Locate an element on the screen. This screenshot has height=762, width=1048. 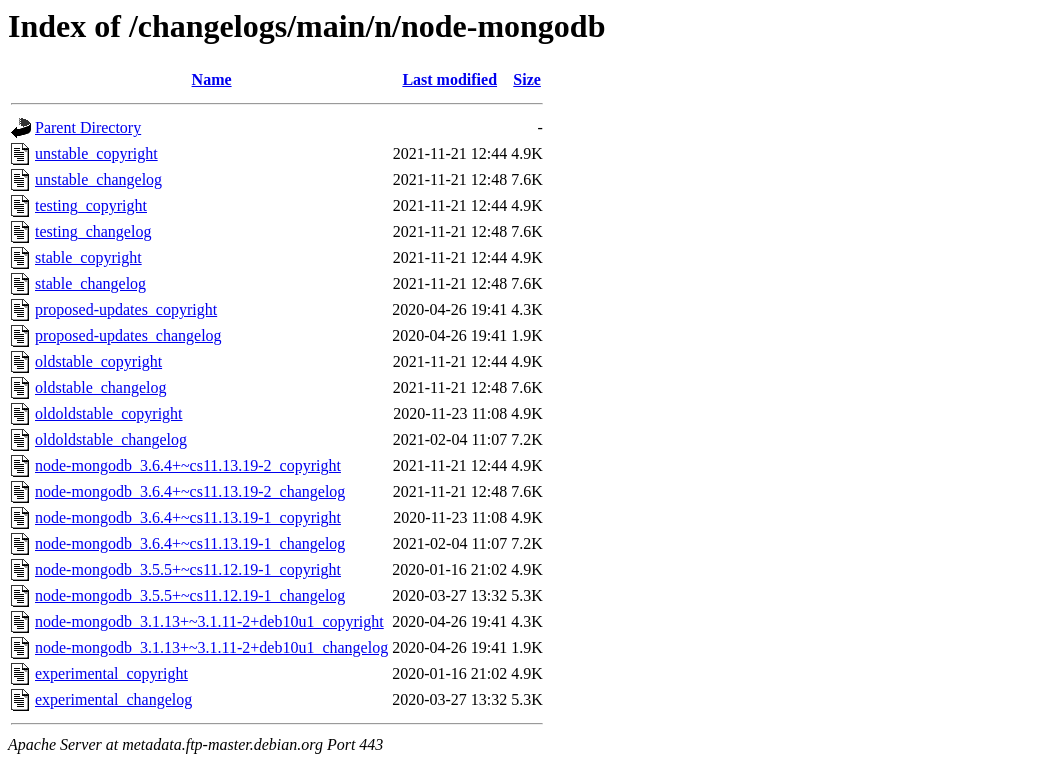
node-mongodb_3.6.4+~cs11.13.19-2_changelog is located at coordinates (190, 491).